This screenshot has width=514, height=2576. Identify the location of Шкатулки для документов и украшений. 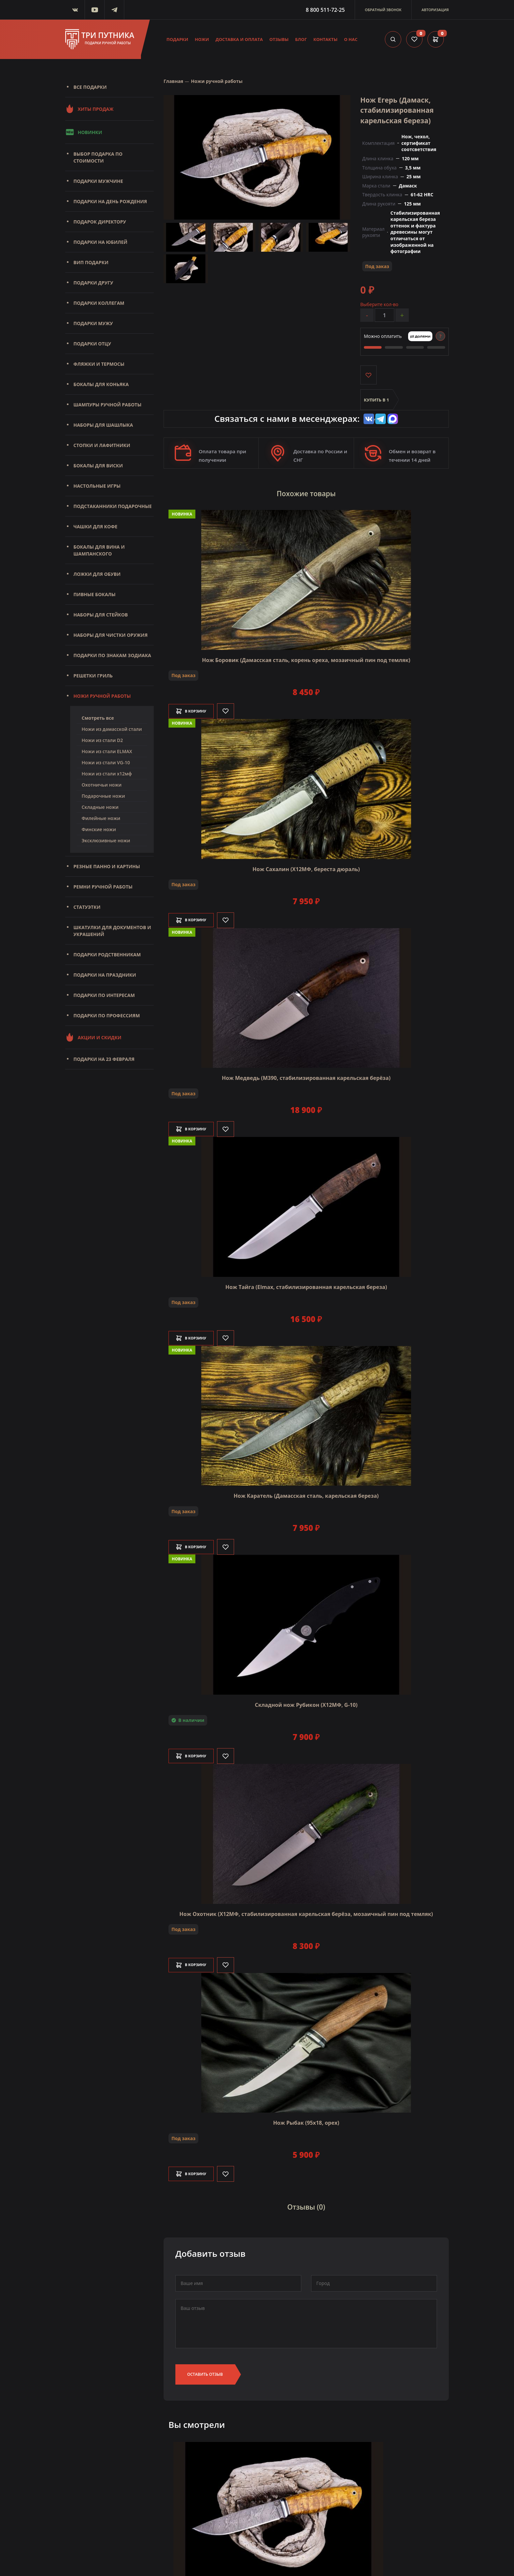
(112, 930).